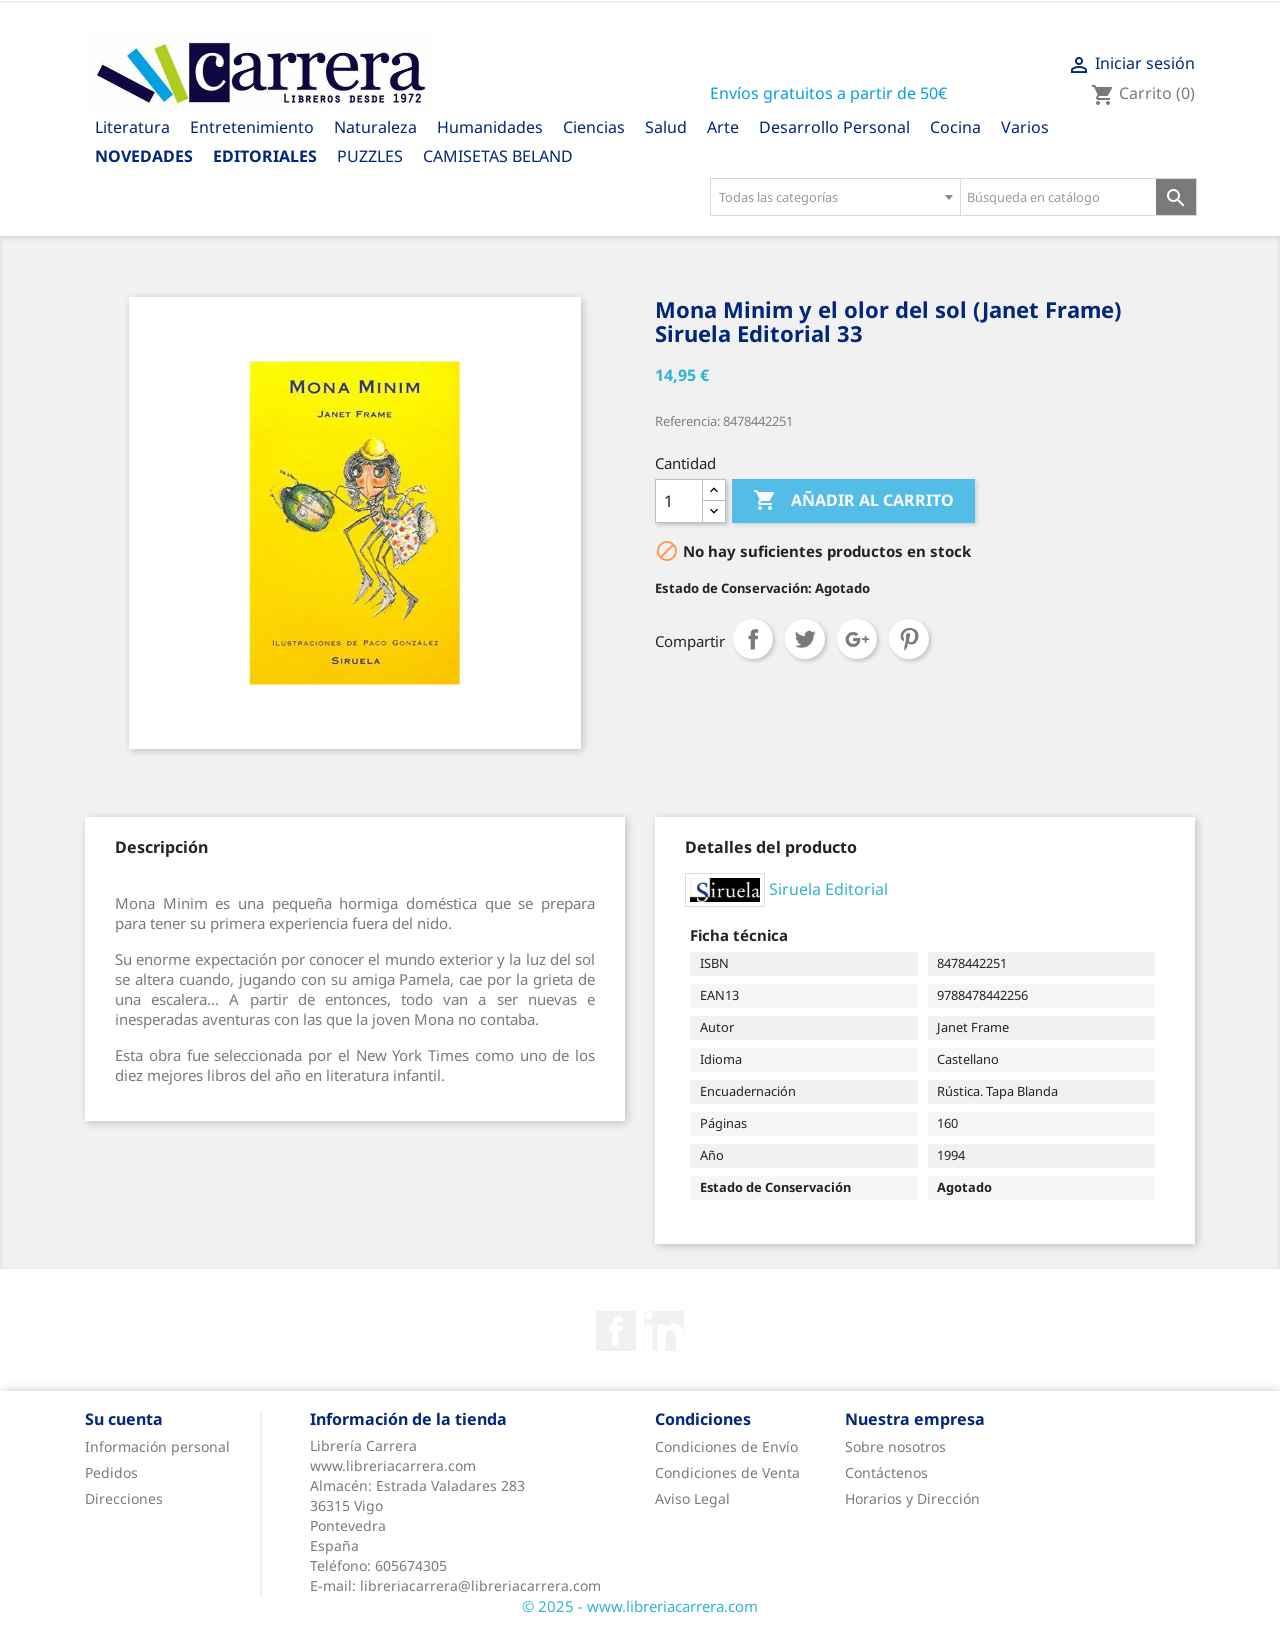 This screenshot has height=1632, width=1280. What do you see at coordinates (144, 156) in the screenshot?
I see `Novedades` at bounding box center [144, 156].